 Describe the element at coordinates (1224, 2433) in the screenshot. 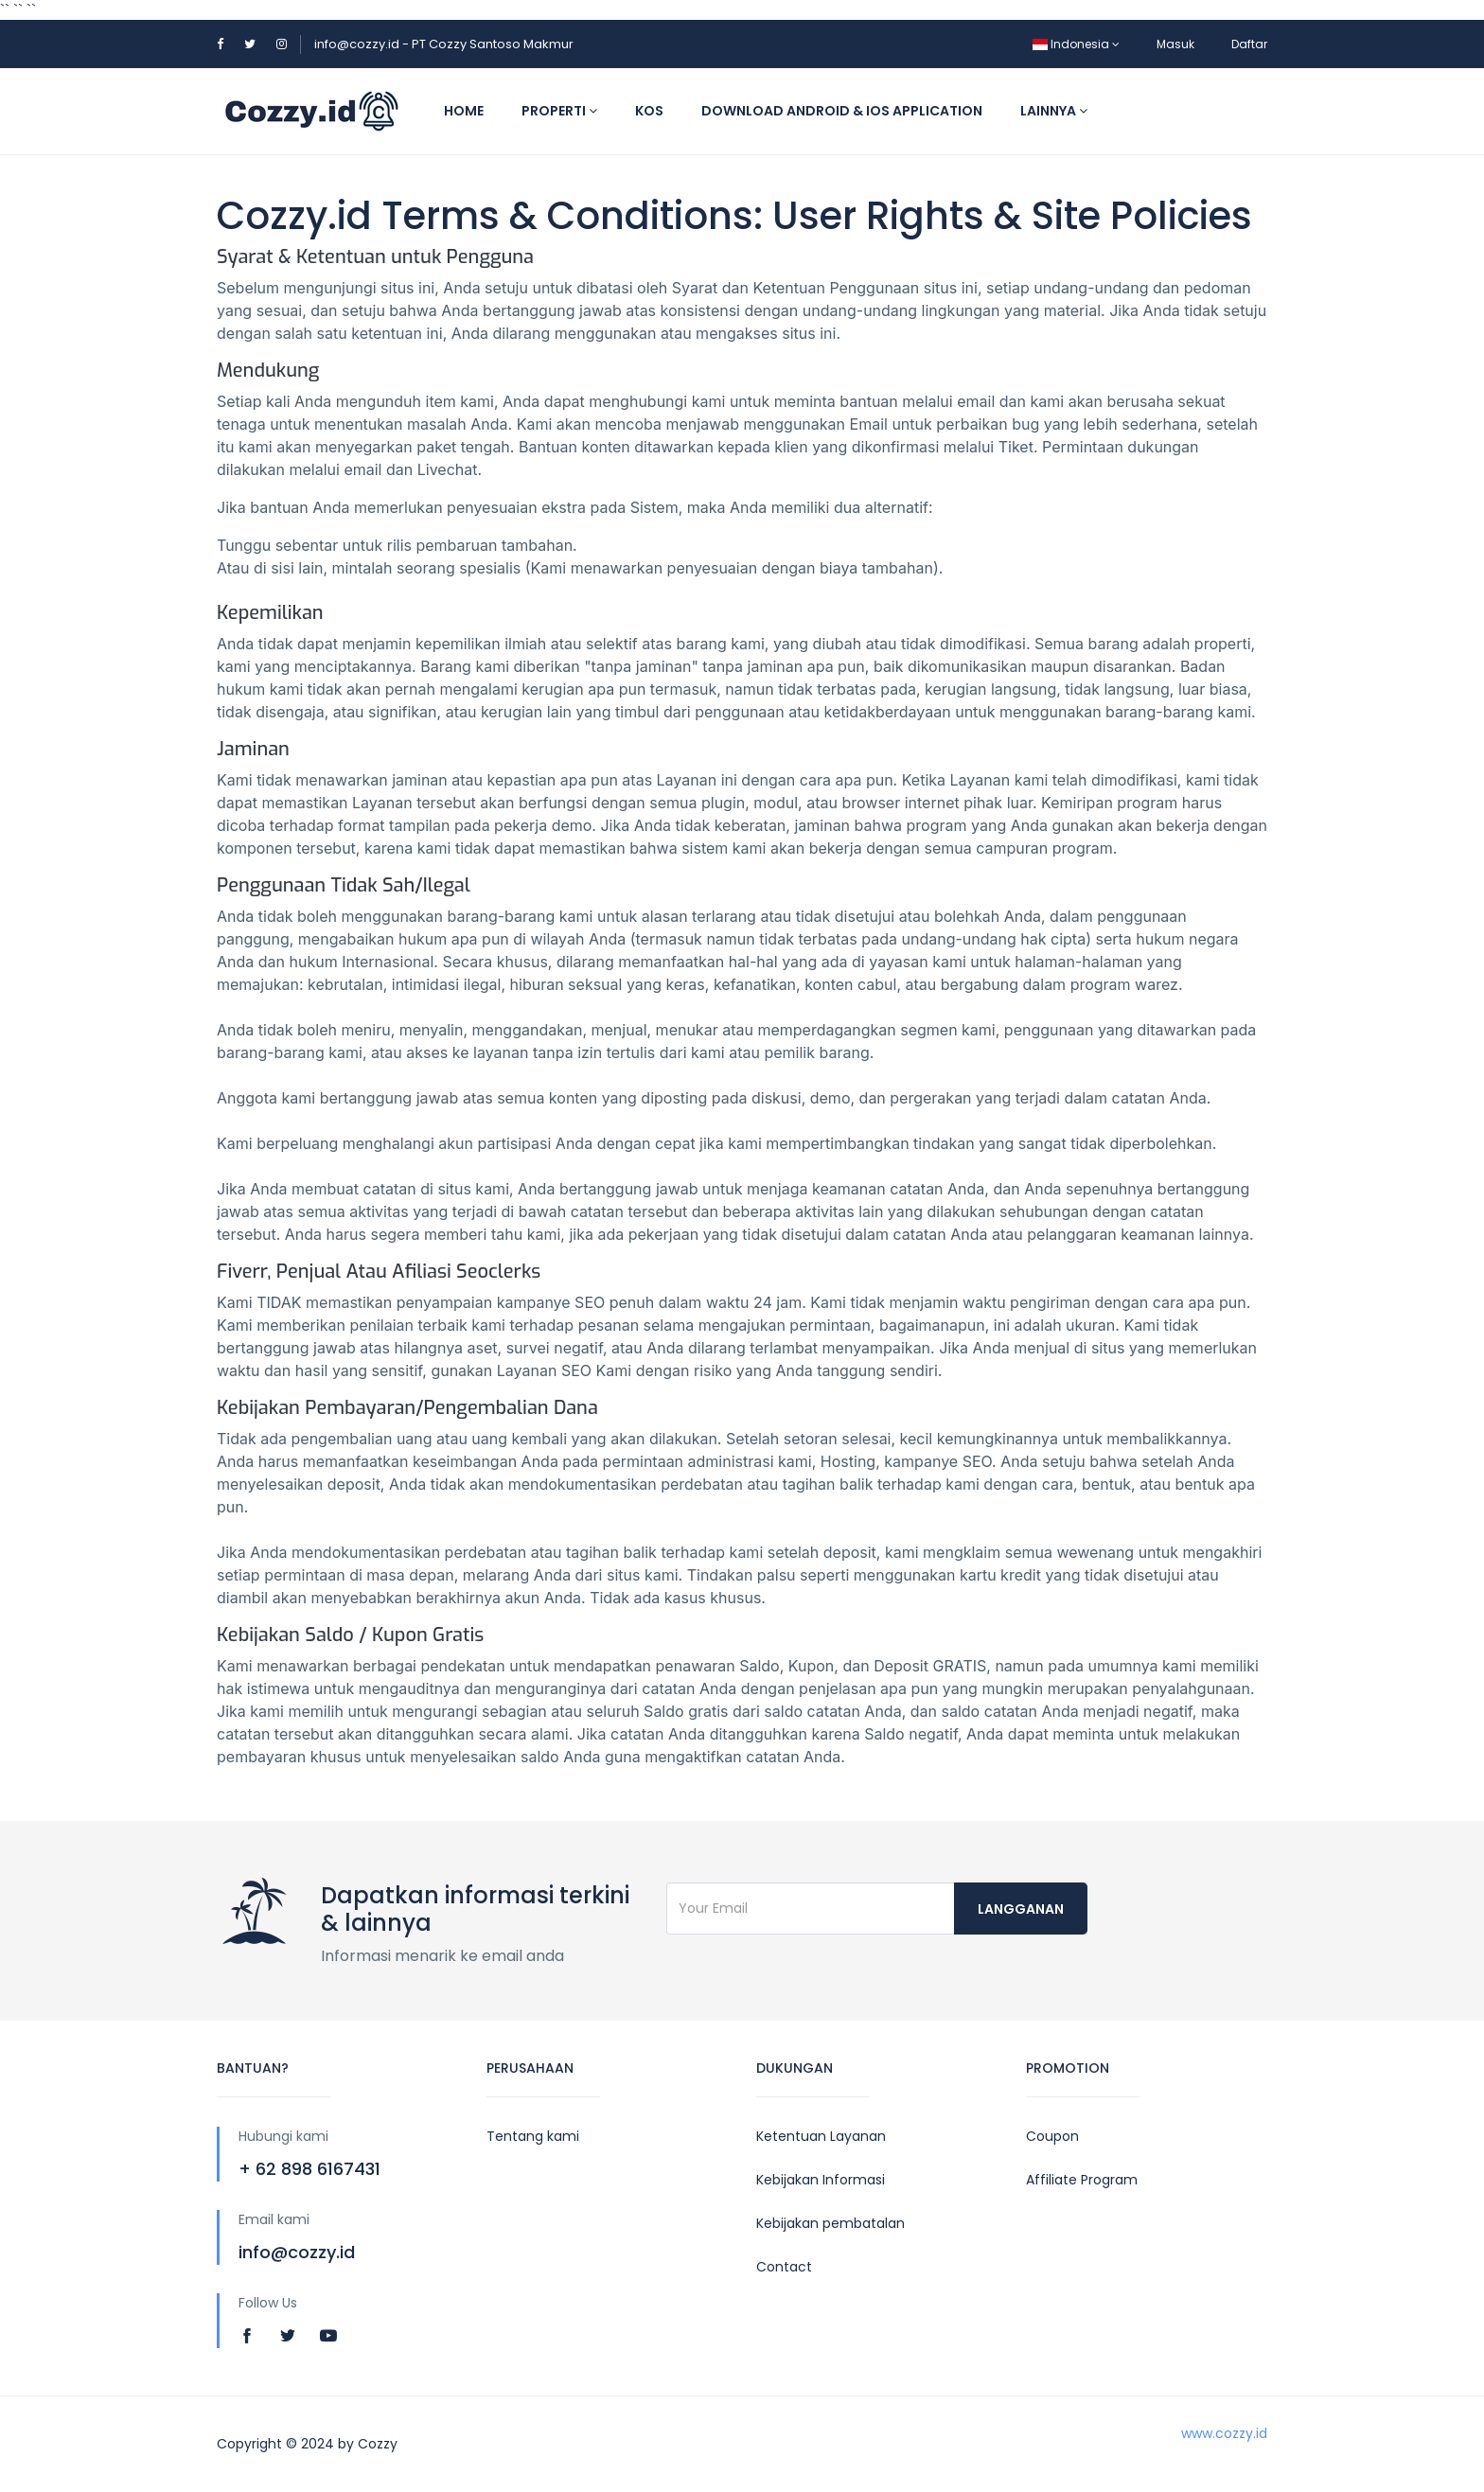

I see `www.cozzy.id` at that location.